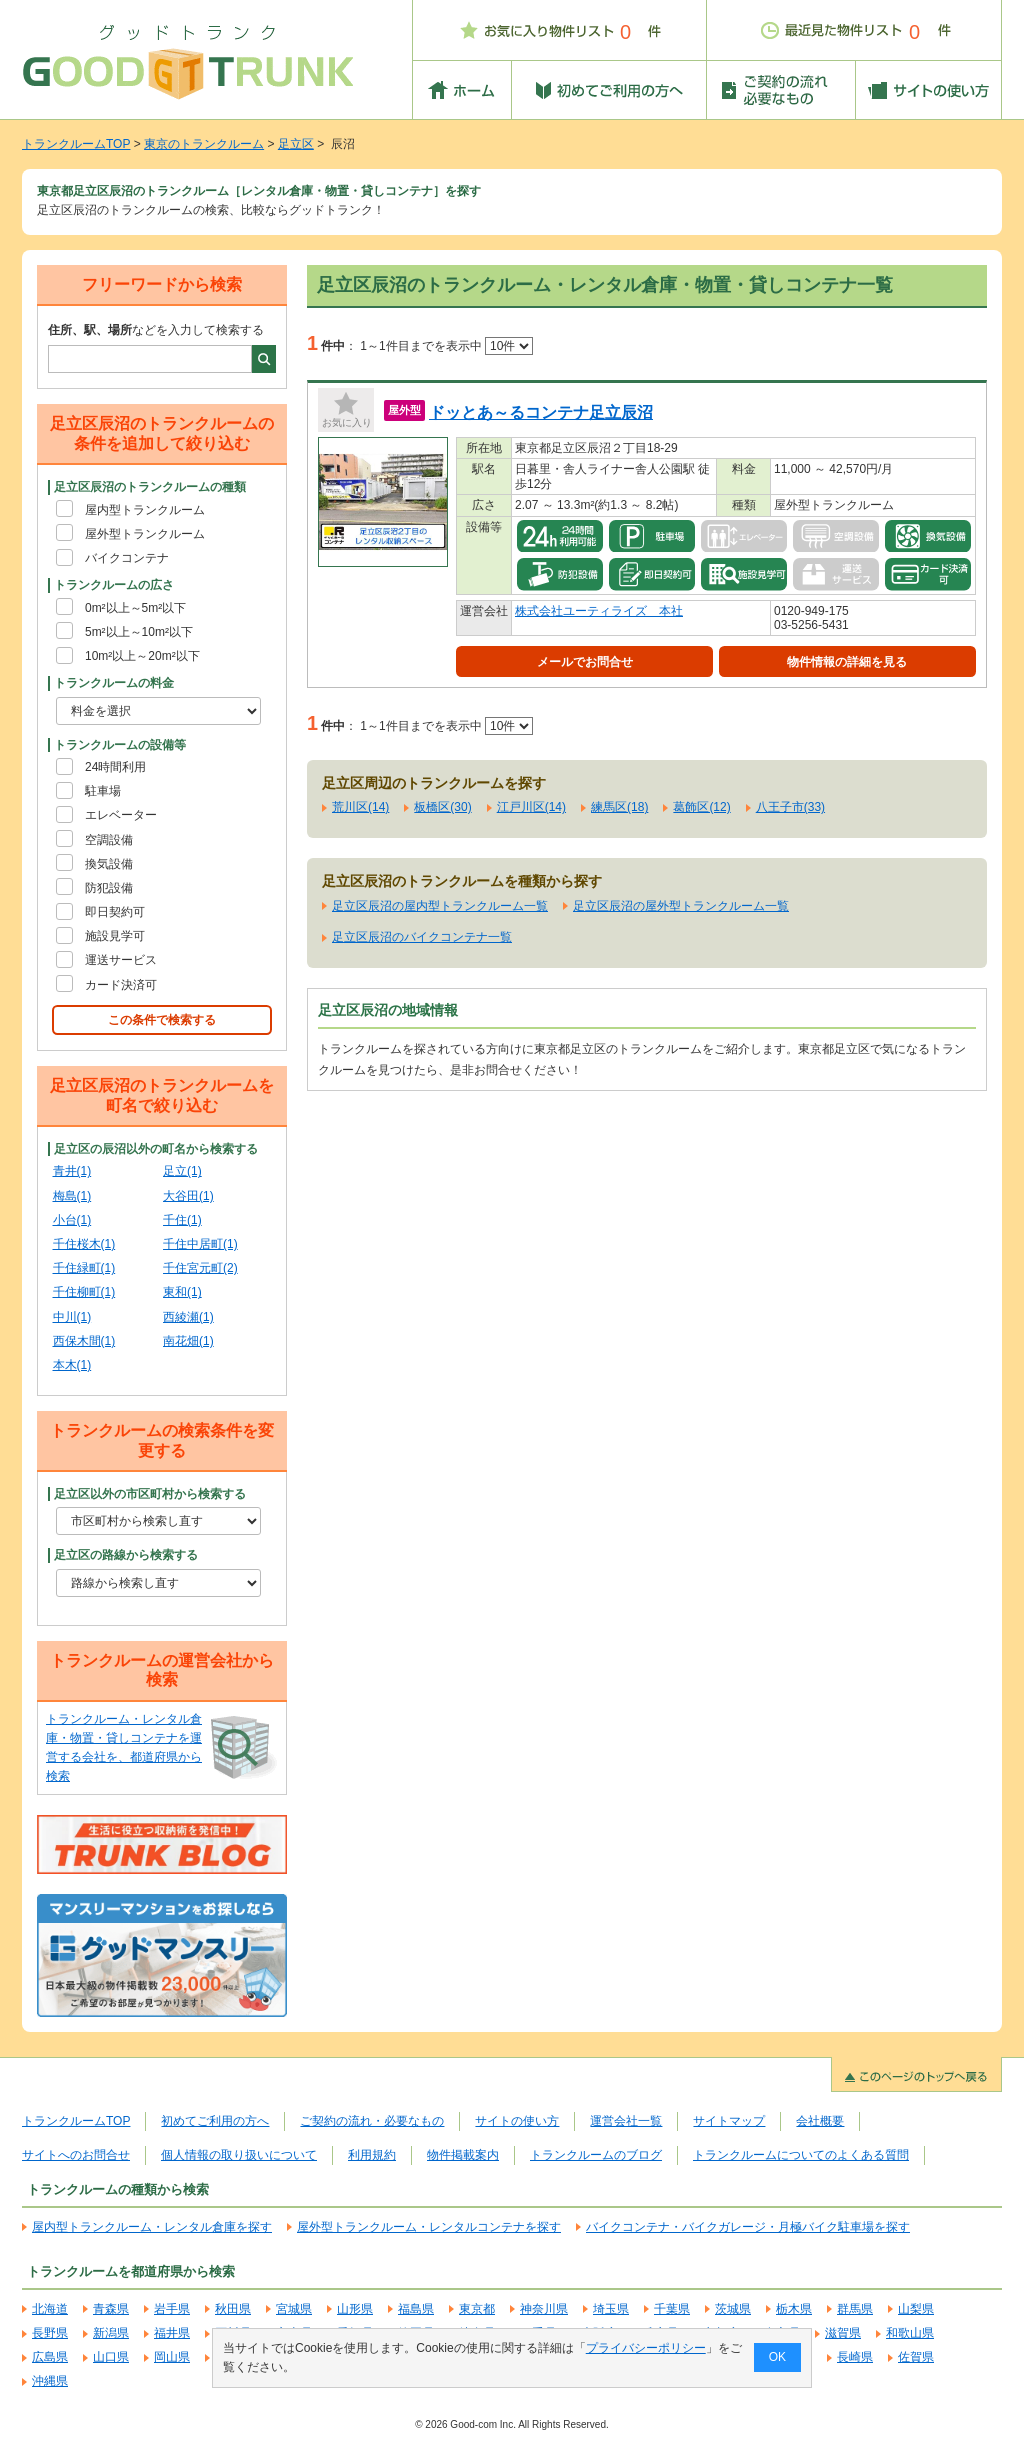  I want to click on トランクルーム・レンタル倉庫・物置・貸しコンテナを運営する会社を、都道府県から検索, so click(124, 1748).